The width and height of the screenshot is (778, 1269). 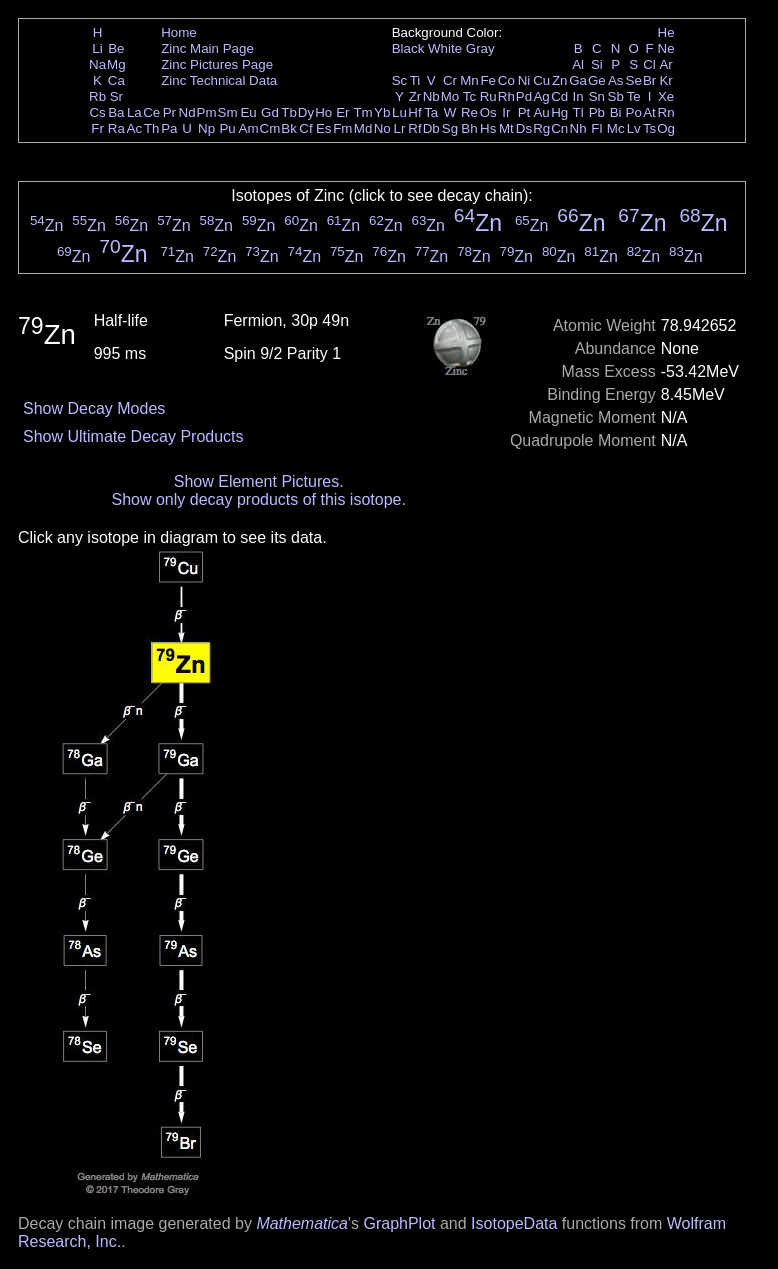 What do you see at coordinates (259, 499) in the screenshot?
I see `Show only decay products of this isotope.` at bounding box center [259, 499].